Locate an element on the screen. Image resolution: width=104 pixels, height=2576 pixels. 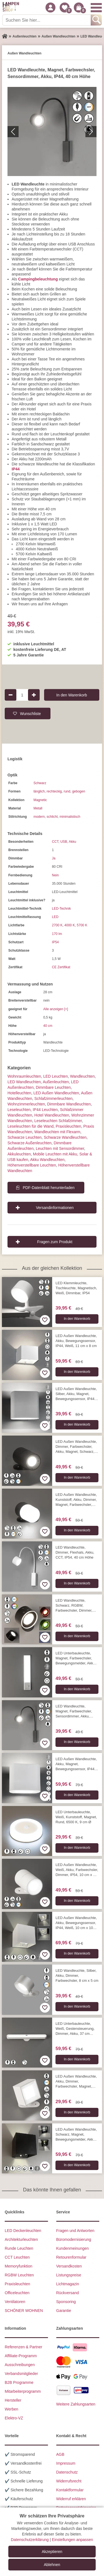
Ventilatoren is located at coordinates (15, 2301).